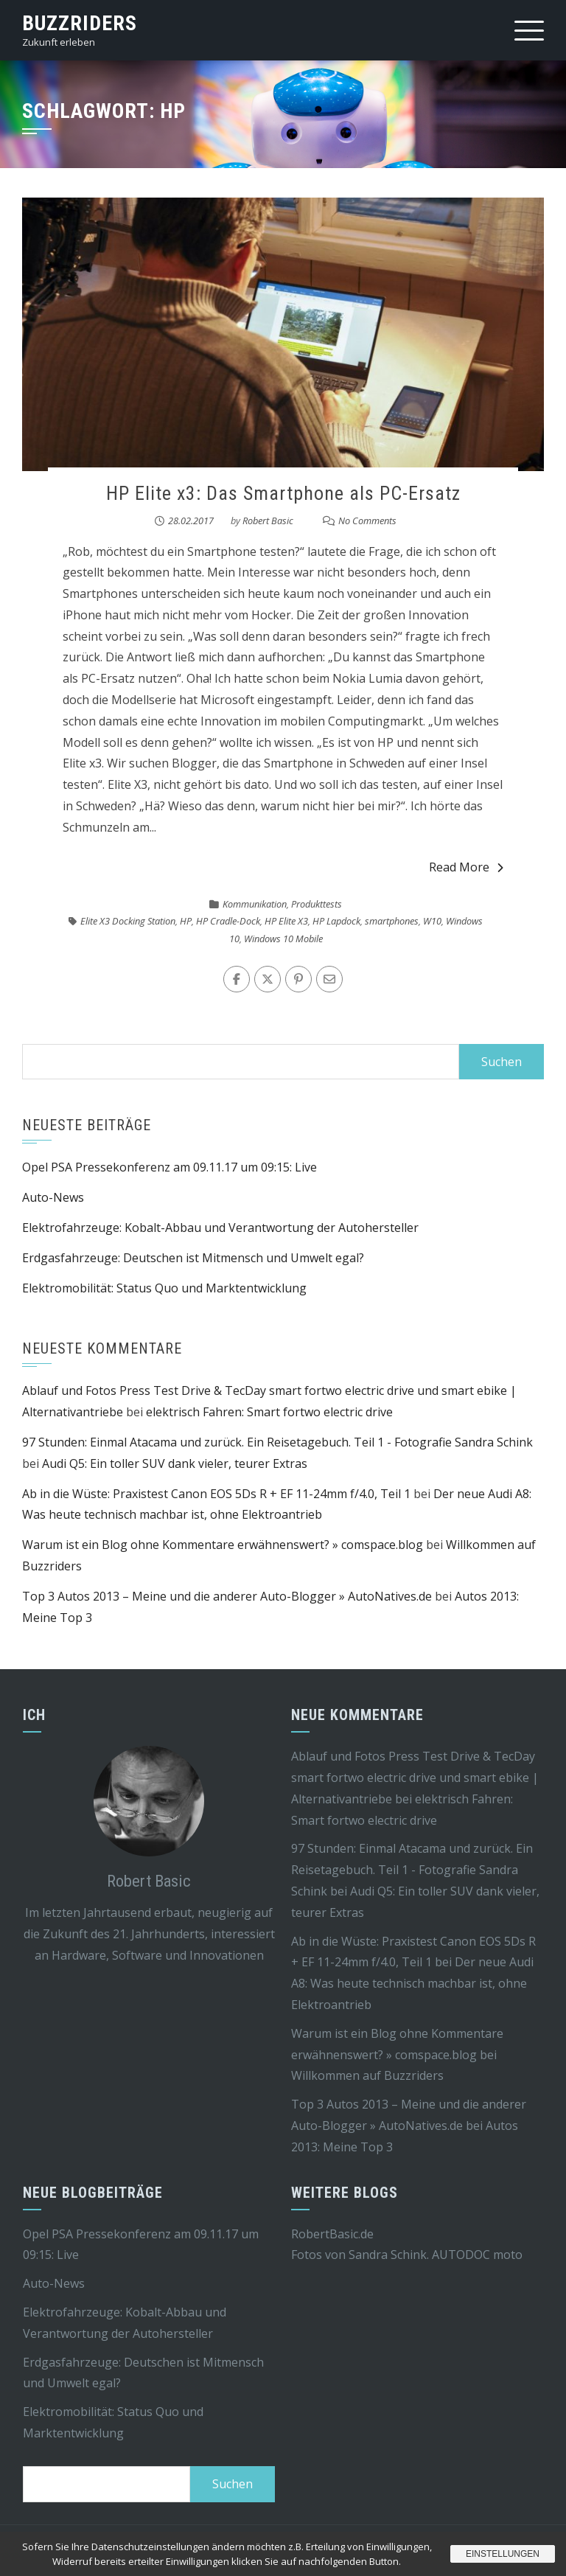 Image resolution: width=566 pixels, height=2576 pixels. I want to click on HP, so click(186, 920).